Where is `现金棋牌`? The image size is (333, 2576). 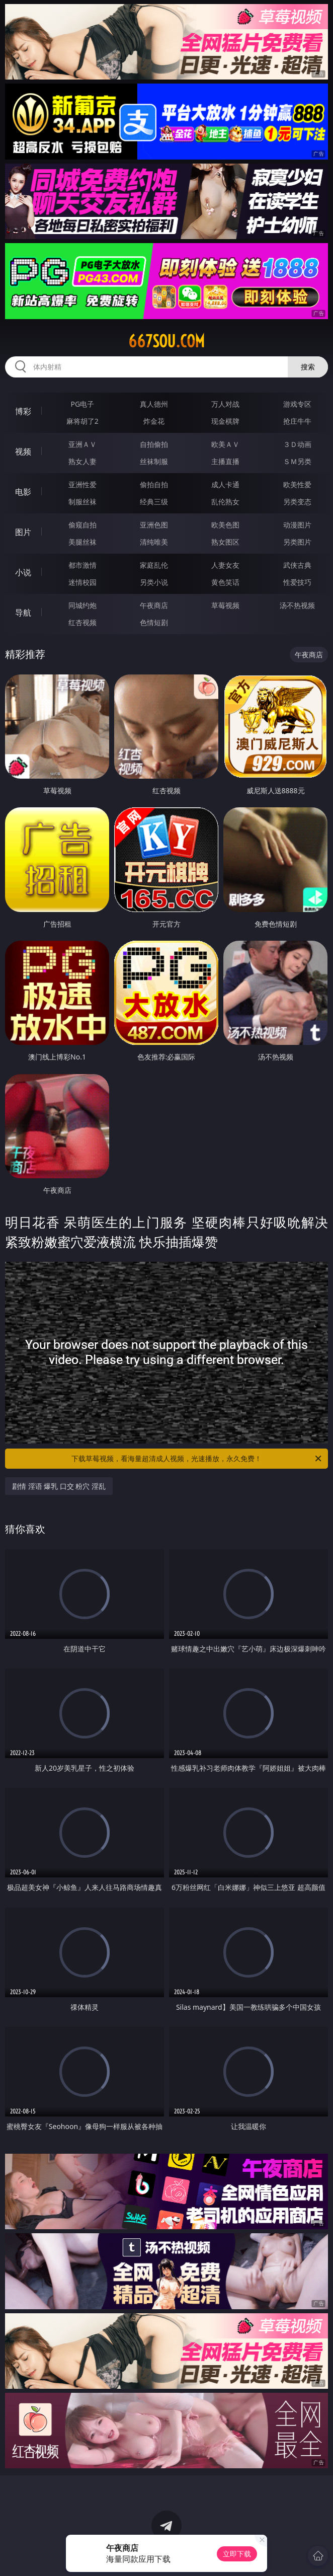
现金棋牌 is located at coordinates (225, 421).